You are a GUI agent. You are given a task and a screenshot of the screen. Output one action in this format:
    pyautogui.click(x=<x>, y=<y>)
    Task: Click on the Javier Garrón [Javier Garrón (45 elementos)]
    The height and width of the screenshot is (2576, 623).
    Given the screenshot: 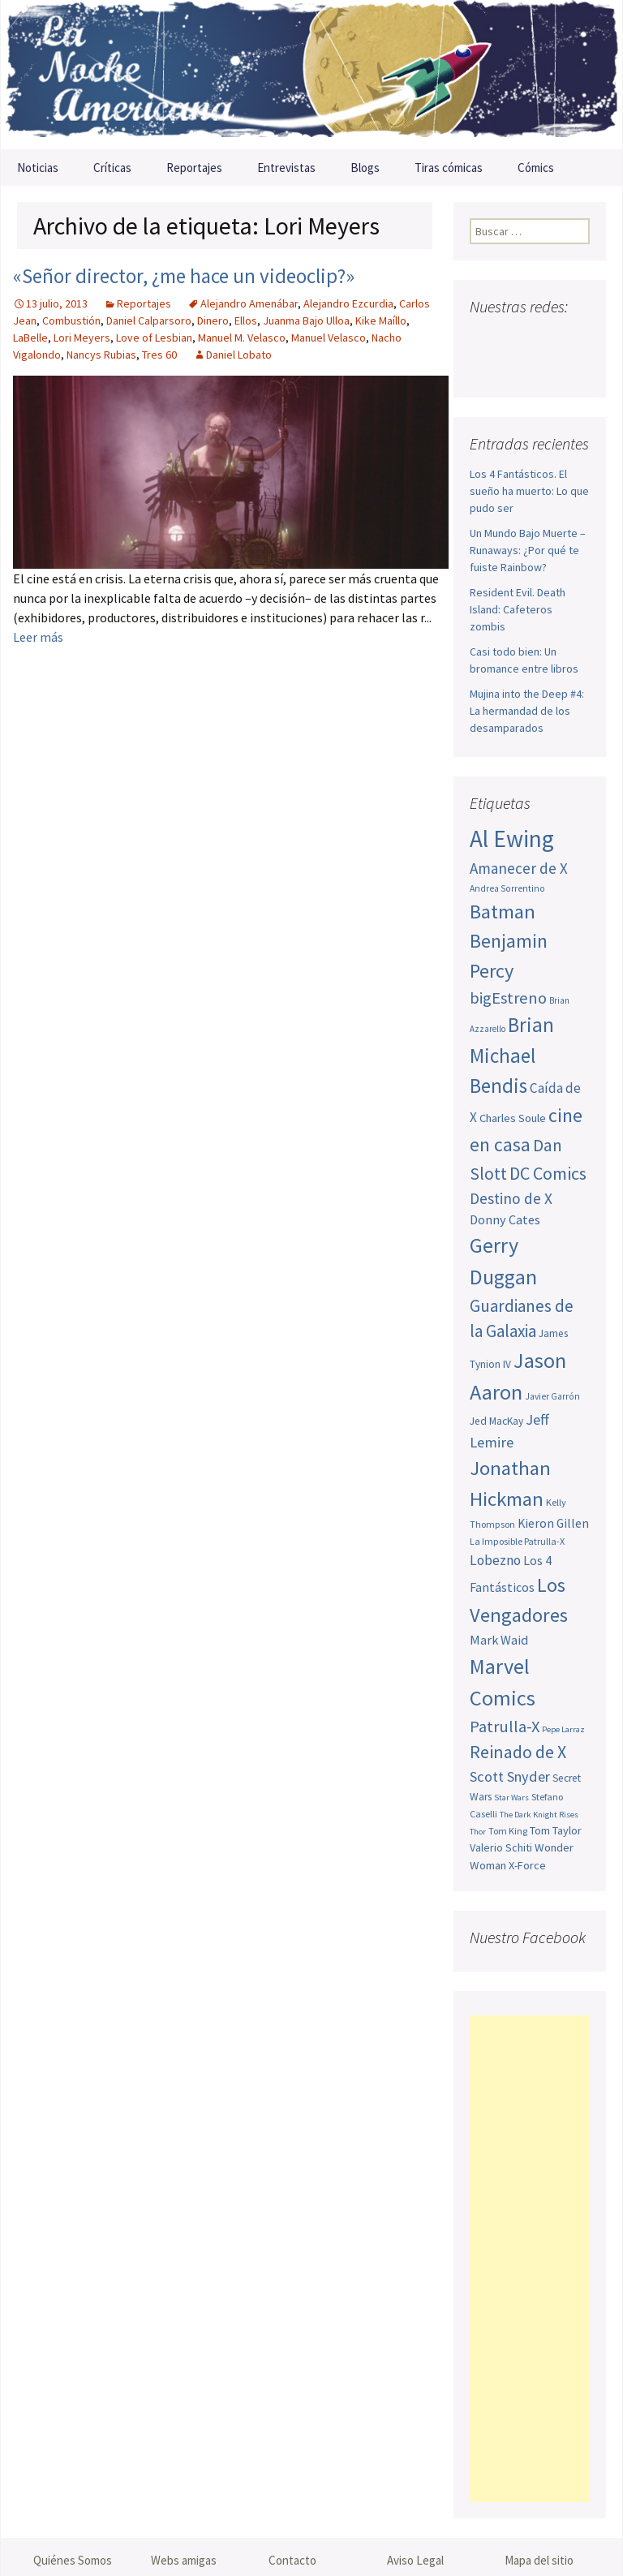 What is the action you would take?
    pyautogui.click(x=552, y=1396)
    